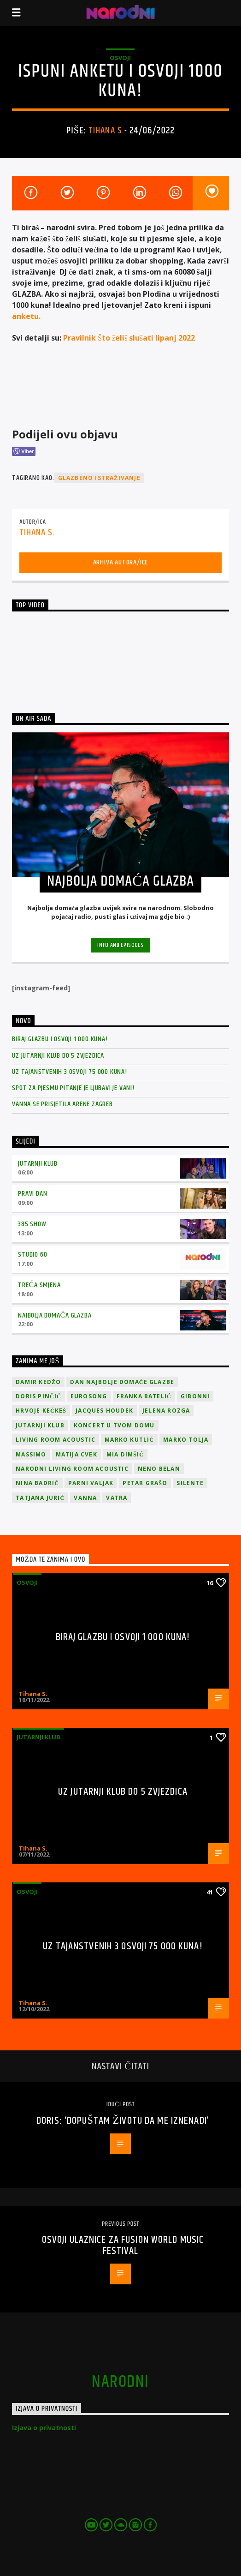 This screenshot has height=2576, width=241. Describe the element at coordinates (59, 1039) in the screenshot. I see `Biraj glazbu i osvoji 1 000 kuna!` at that location.